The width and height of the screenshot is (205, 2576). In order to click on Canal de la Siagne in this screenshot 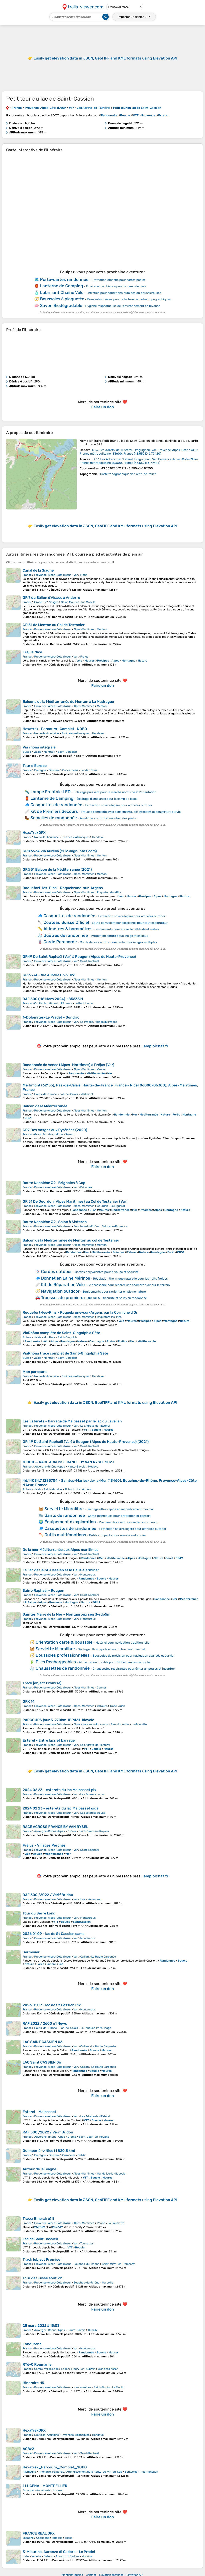, I will do `click(38, 570)`.